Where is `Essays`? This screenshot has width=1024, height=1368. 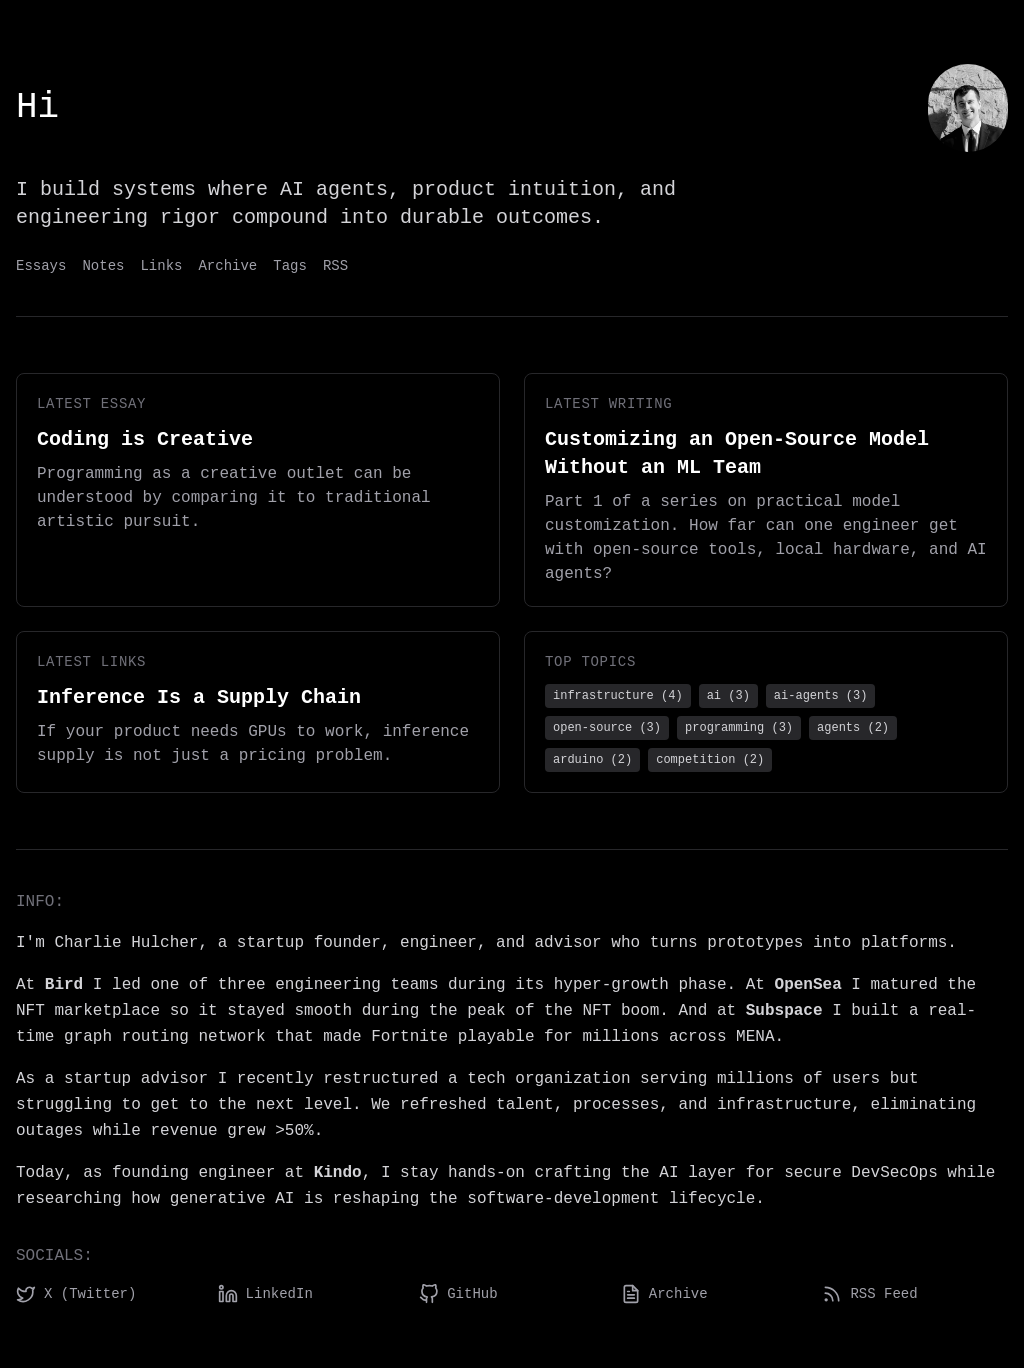 Essays is located at coordinates (41, 266).